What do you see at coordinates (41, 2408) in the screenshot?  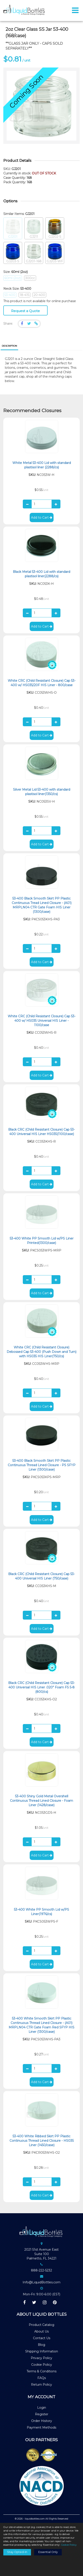 I see `Login` at bounding box center [41, 2408].